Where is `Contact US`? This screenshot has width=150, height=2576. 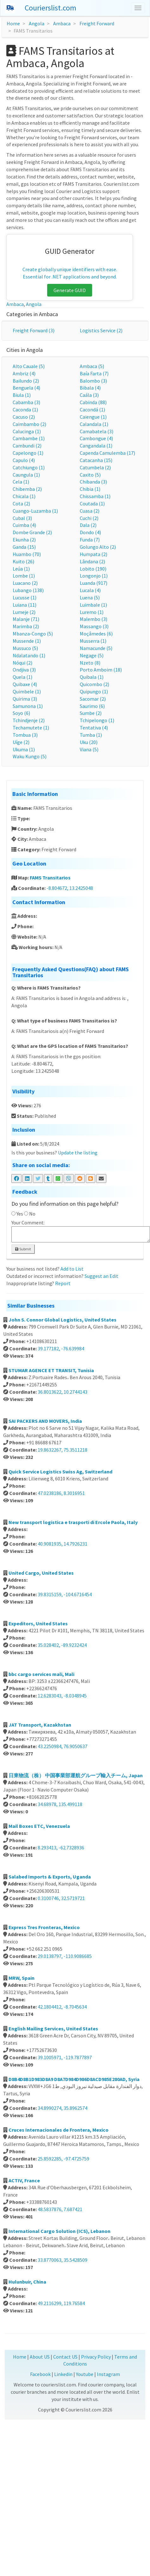 Contact US is located at coordinates (65, 2357).